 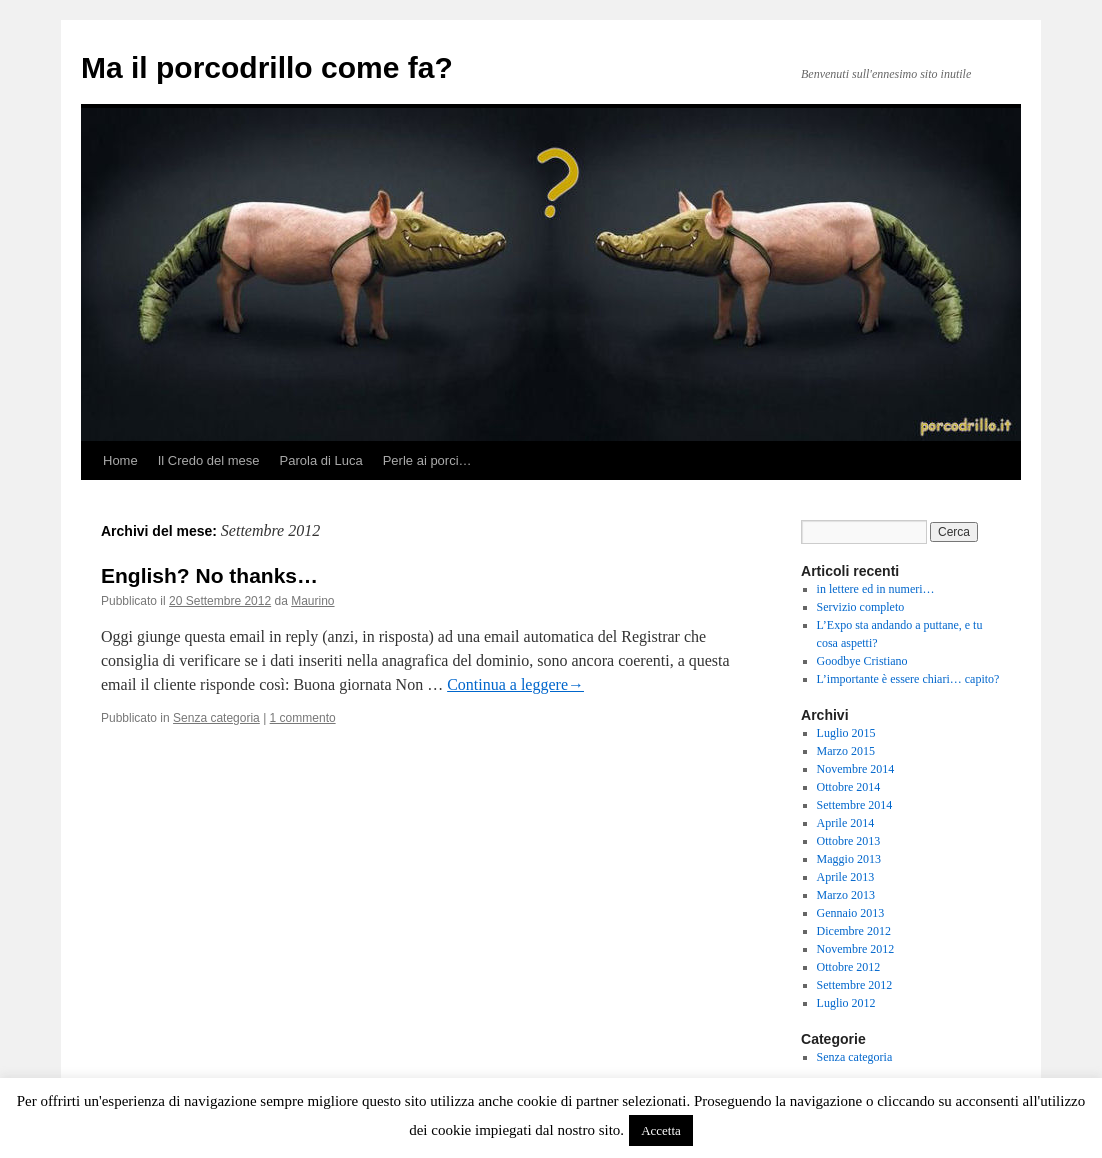 I want to click on Marzo 2015, so click(x=846, y=751).